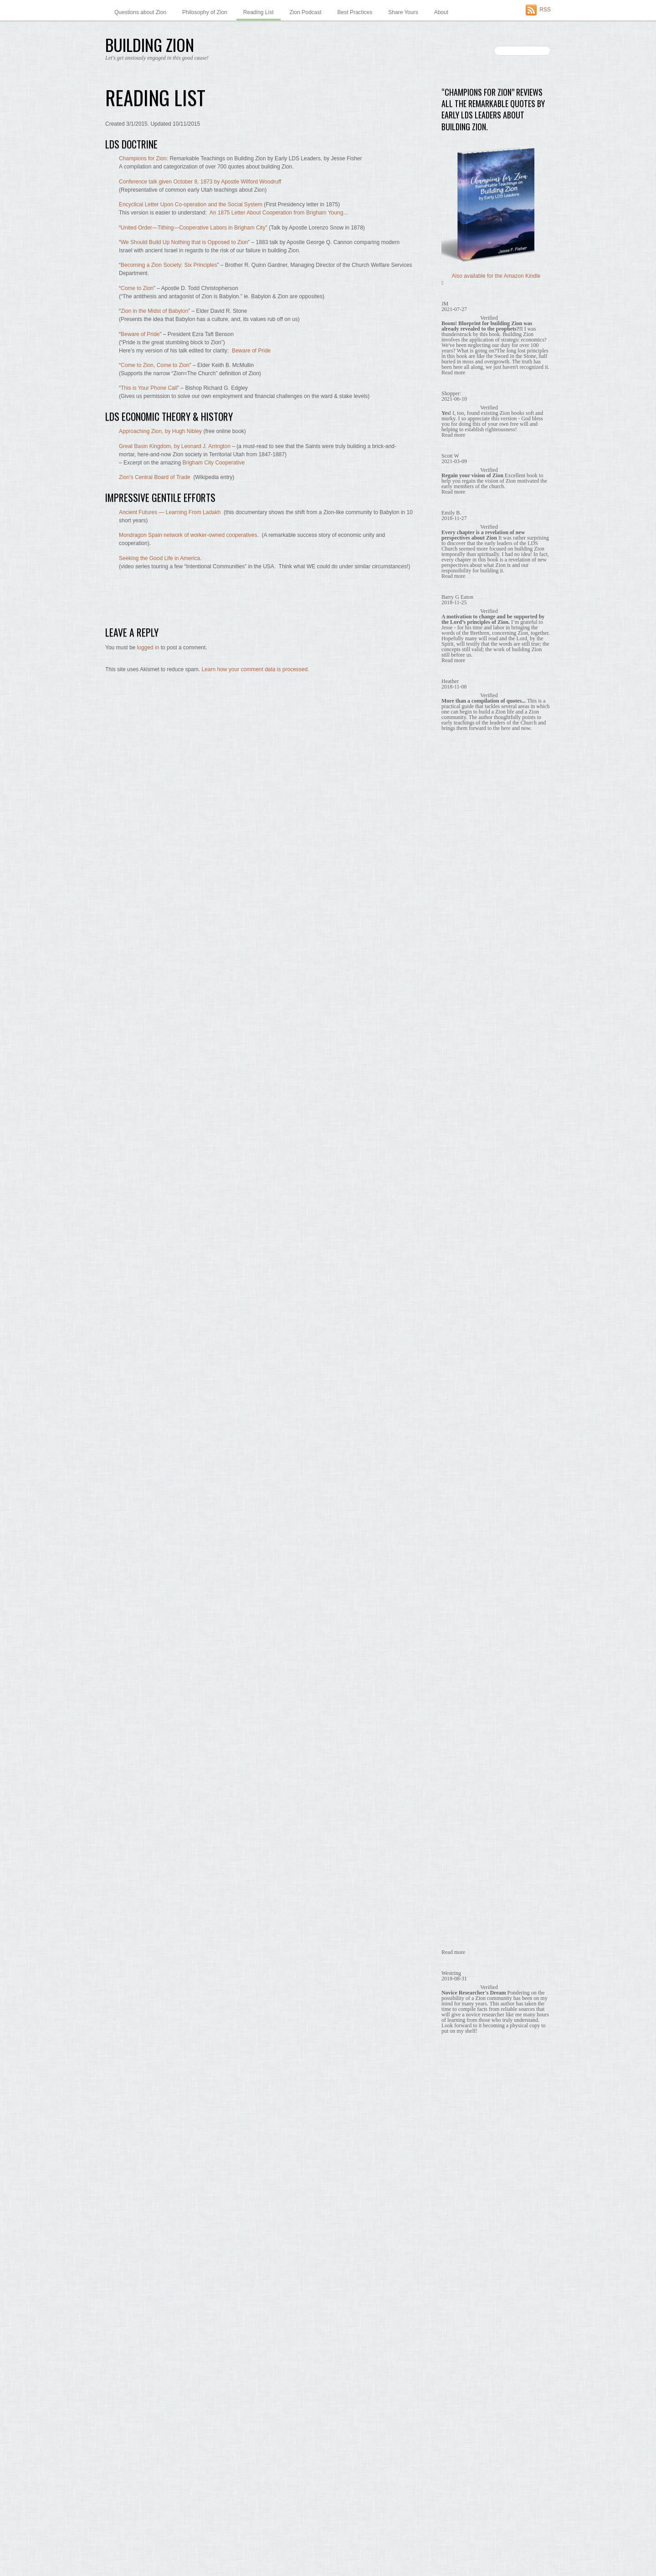  What do you see at coordinates (460, 1255) in the screenshot?
I see `November 2019` at bounding box center [460, 1255].